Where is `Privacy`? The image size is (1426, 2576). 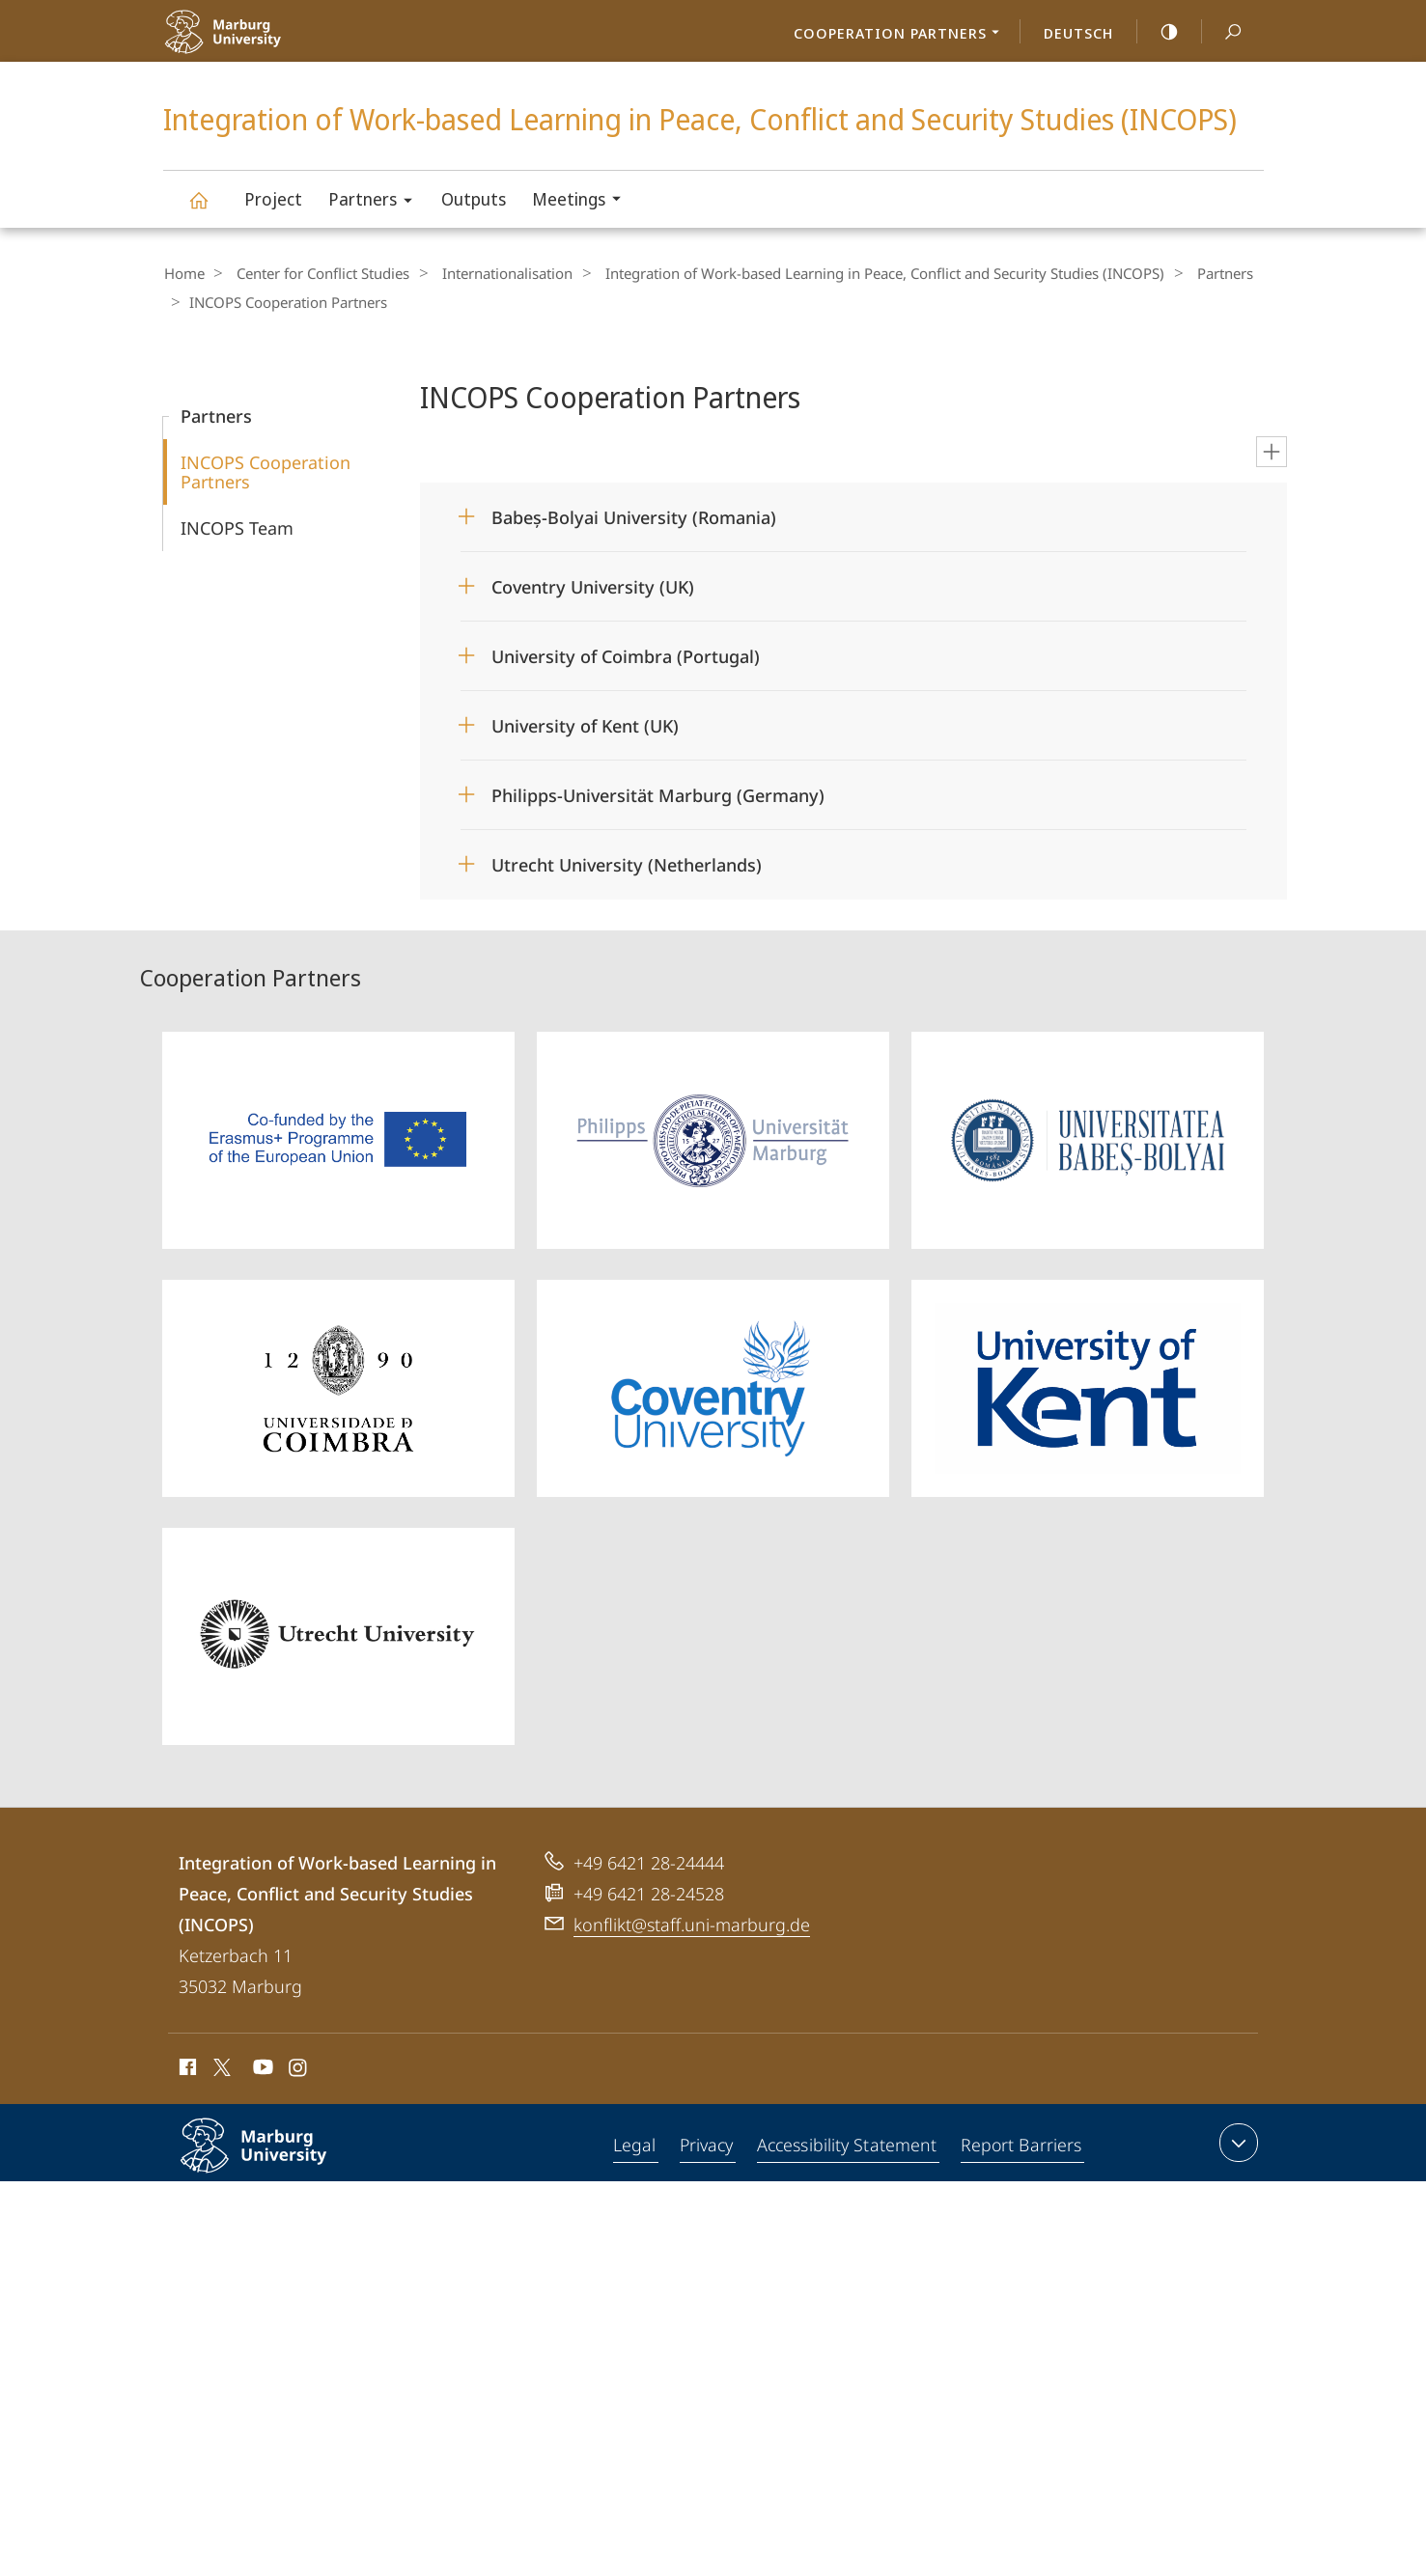 Privacy is located at coordinates (707, 2144).